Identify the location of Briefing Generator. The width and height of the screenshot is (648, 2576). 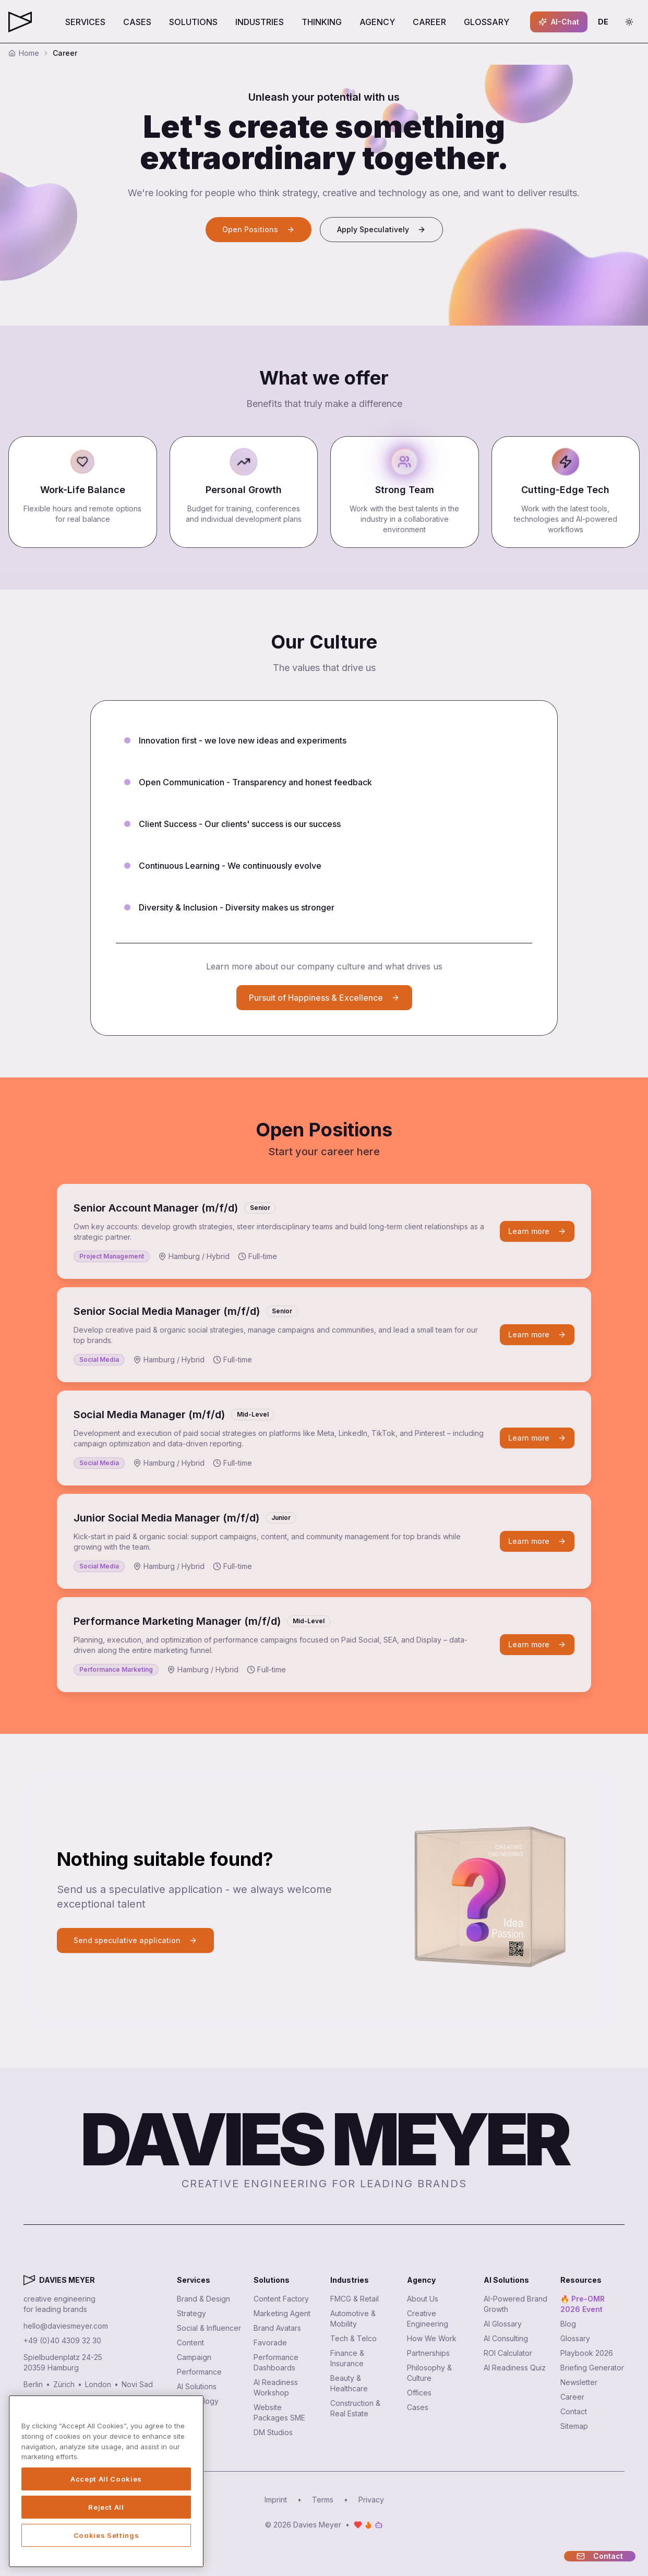
(592, 2367).